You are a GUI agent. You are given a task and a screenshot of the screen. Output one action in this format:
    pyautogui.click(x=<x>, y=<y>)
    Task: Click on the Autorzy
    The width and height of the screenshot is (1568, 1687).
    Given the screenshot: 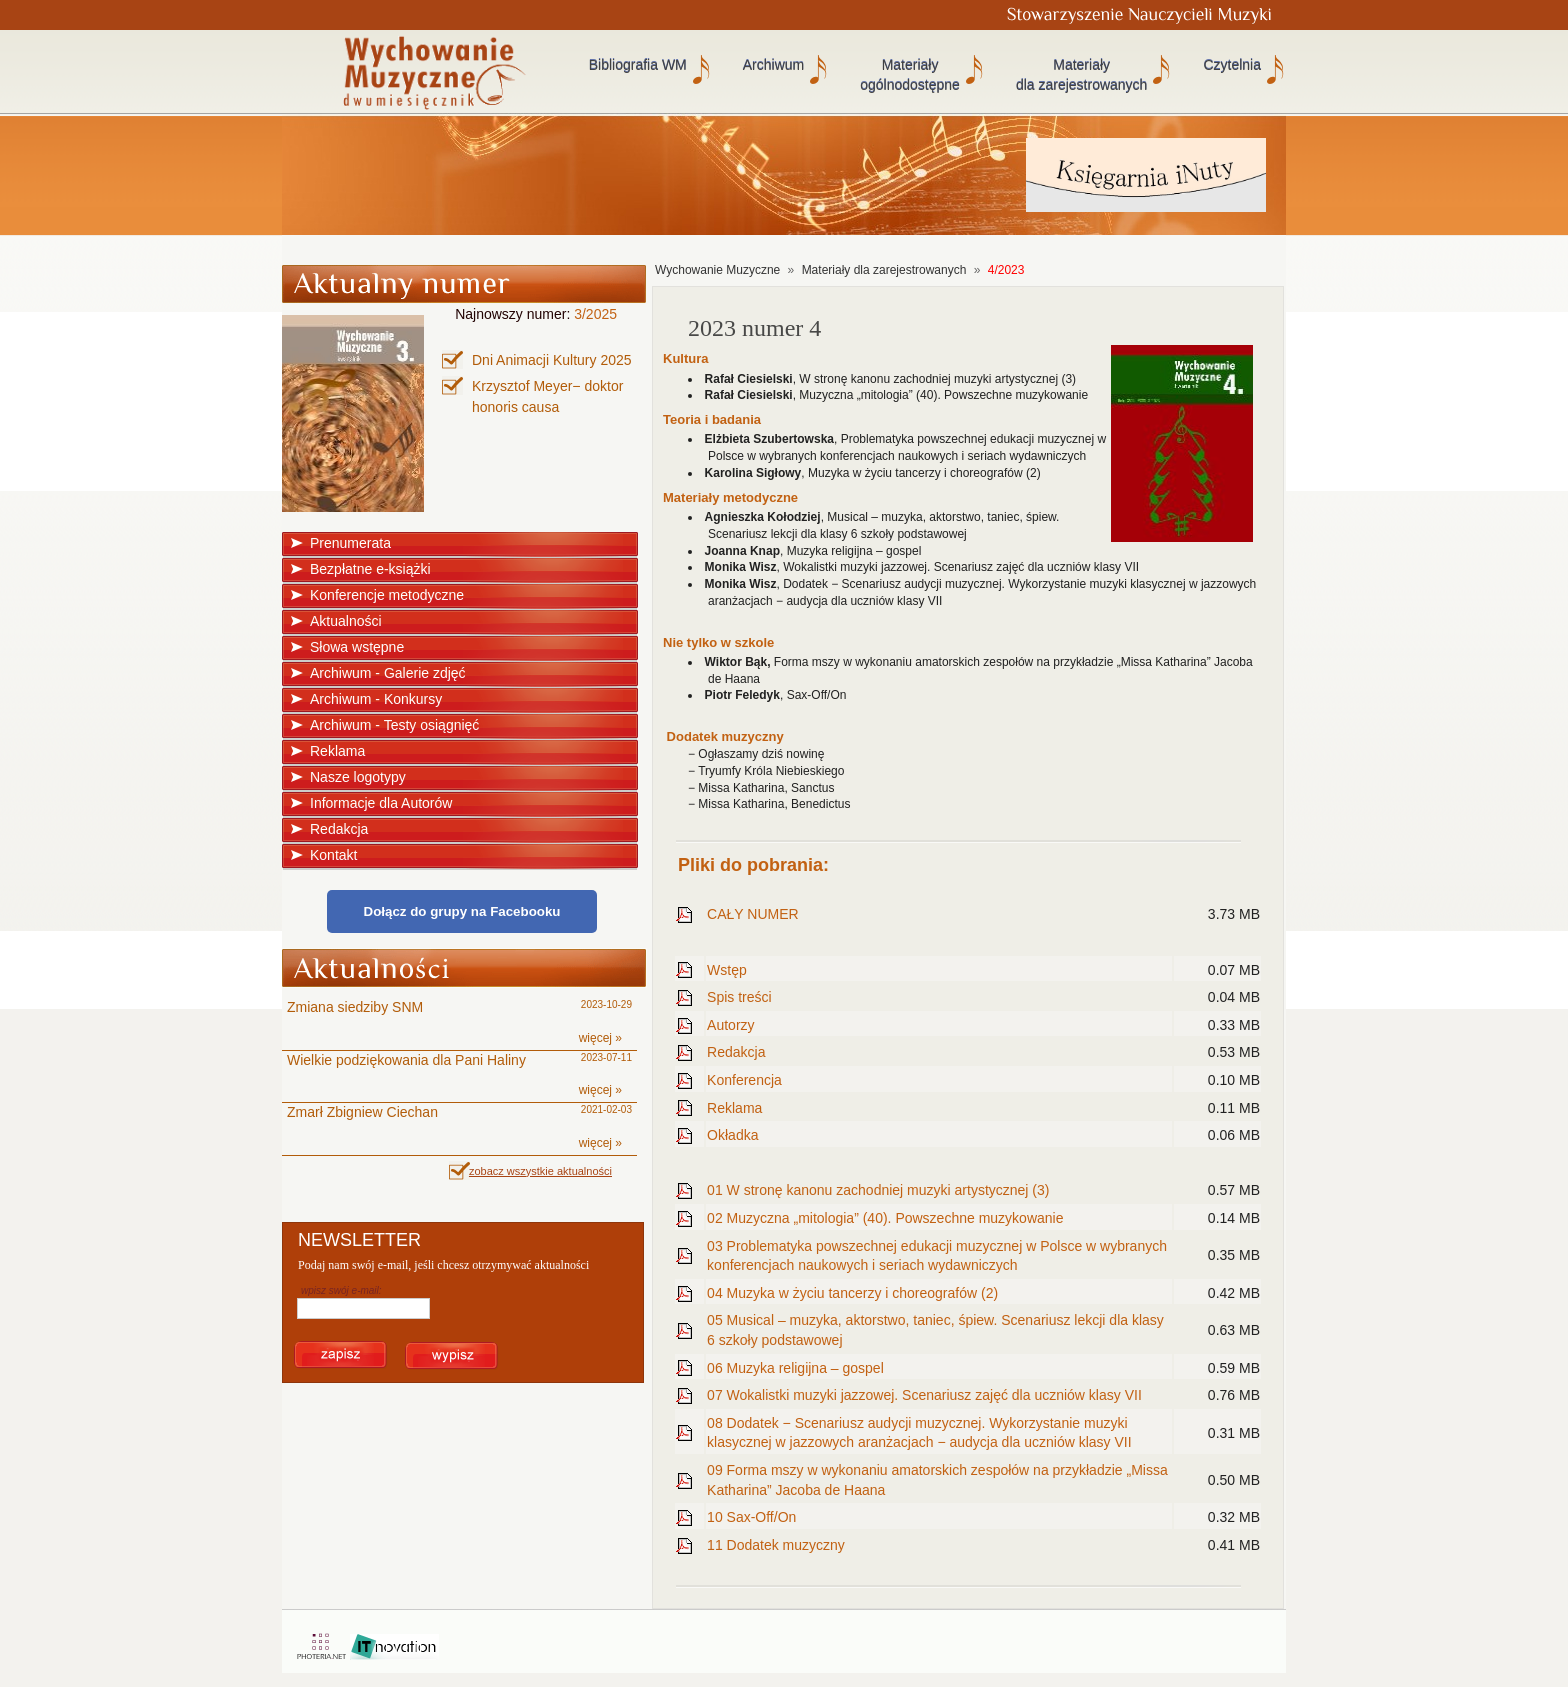 What is the action you would take?
    pyautogui.click(x=730, y=1025)
    